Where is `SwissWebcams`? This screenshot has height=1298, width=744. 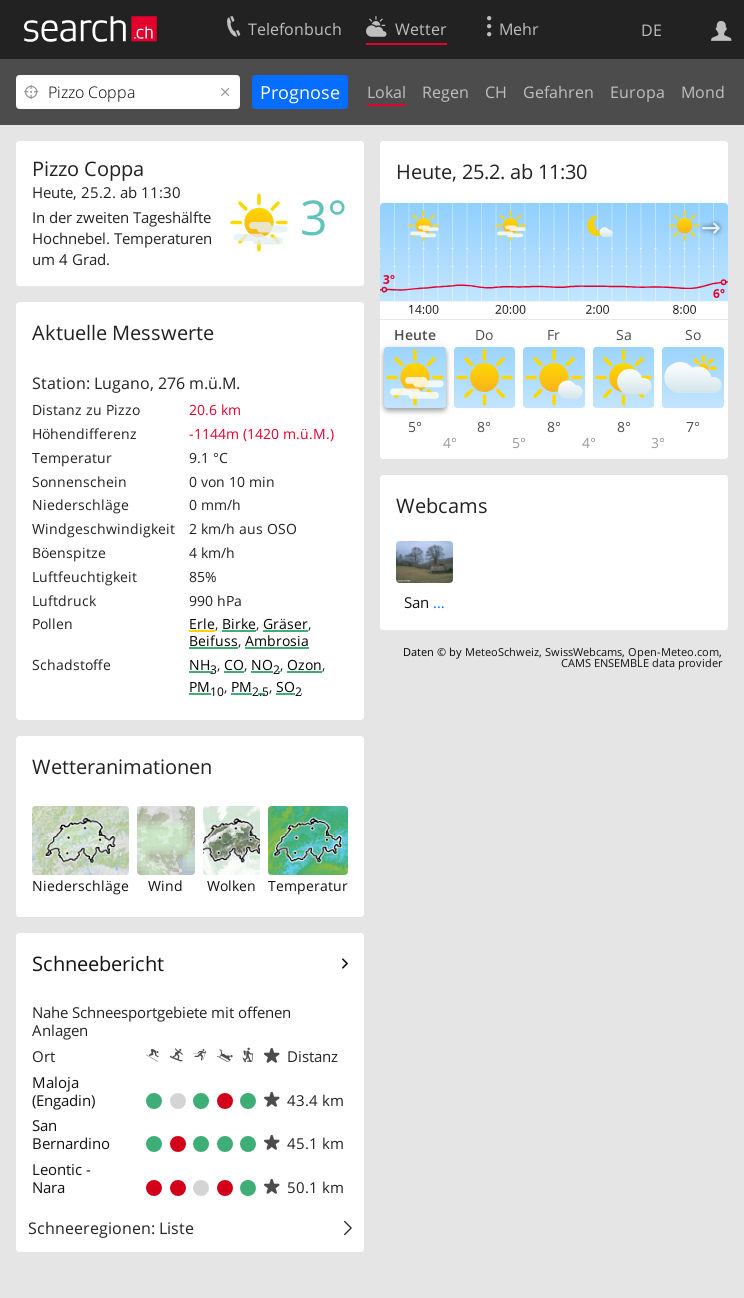
SwissWebcams is located at coordinates (583, 651).